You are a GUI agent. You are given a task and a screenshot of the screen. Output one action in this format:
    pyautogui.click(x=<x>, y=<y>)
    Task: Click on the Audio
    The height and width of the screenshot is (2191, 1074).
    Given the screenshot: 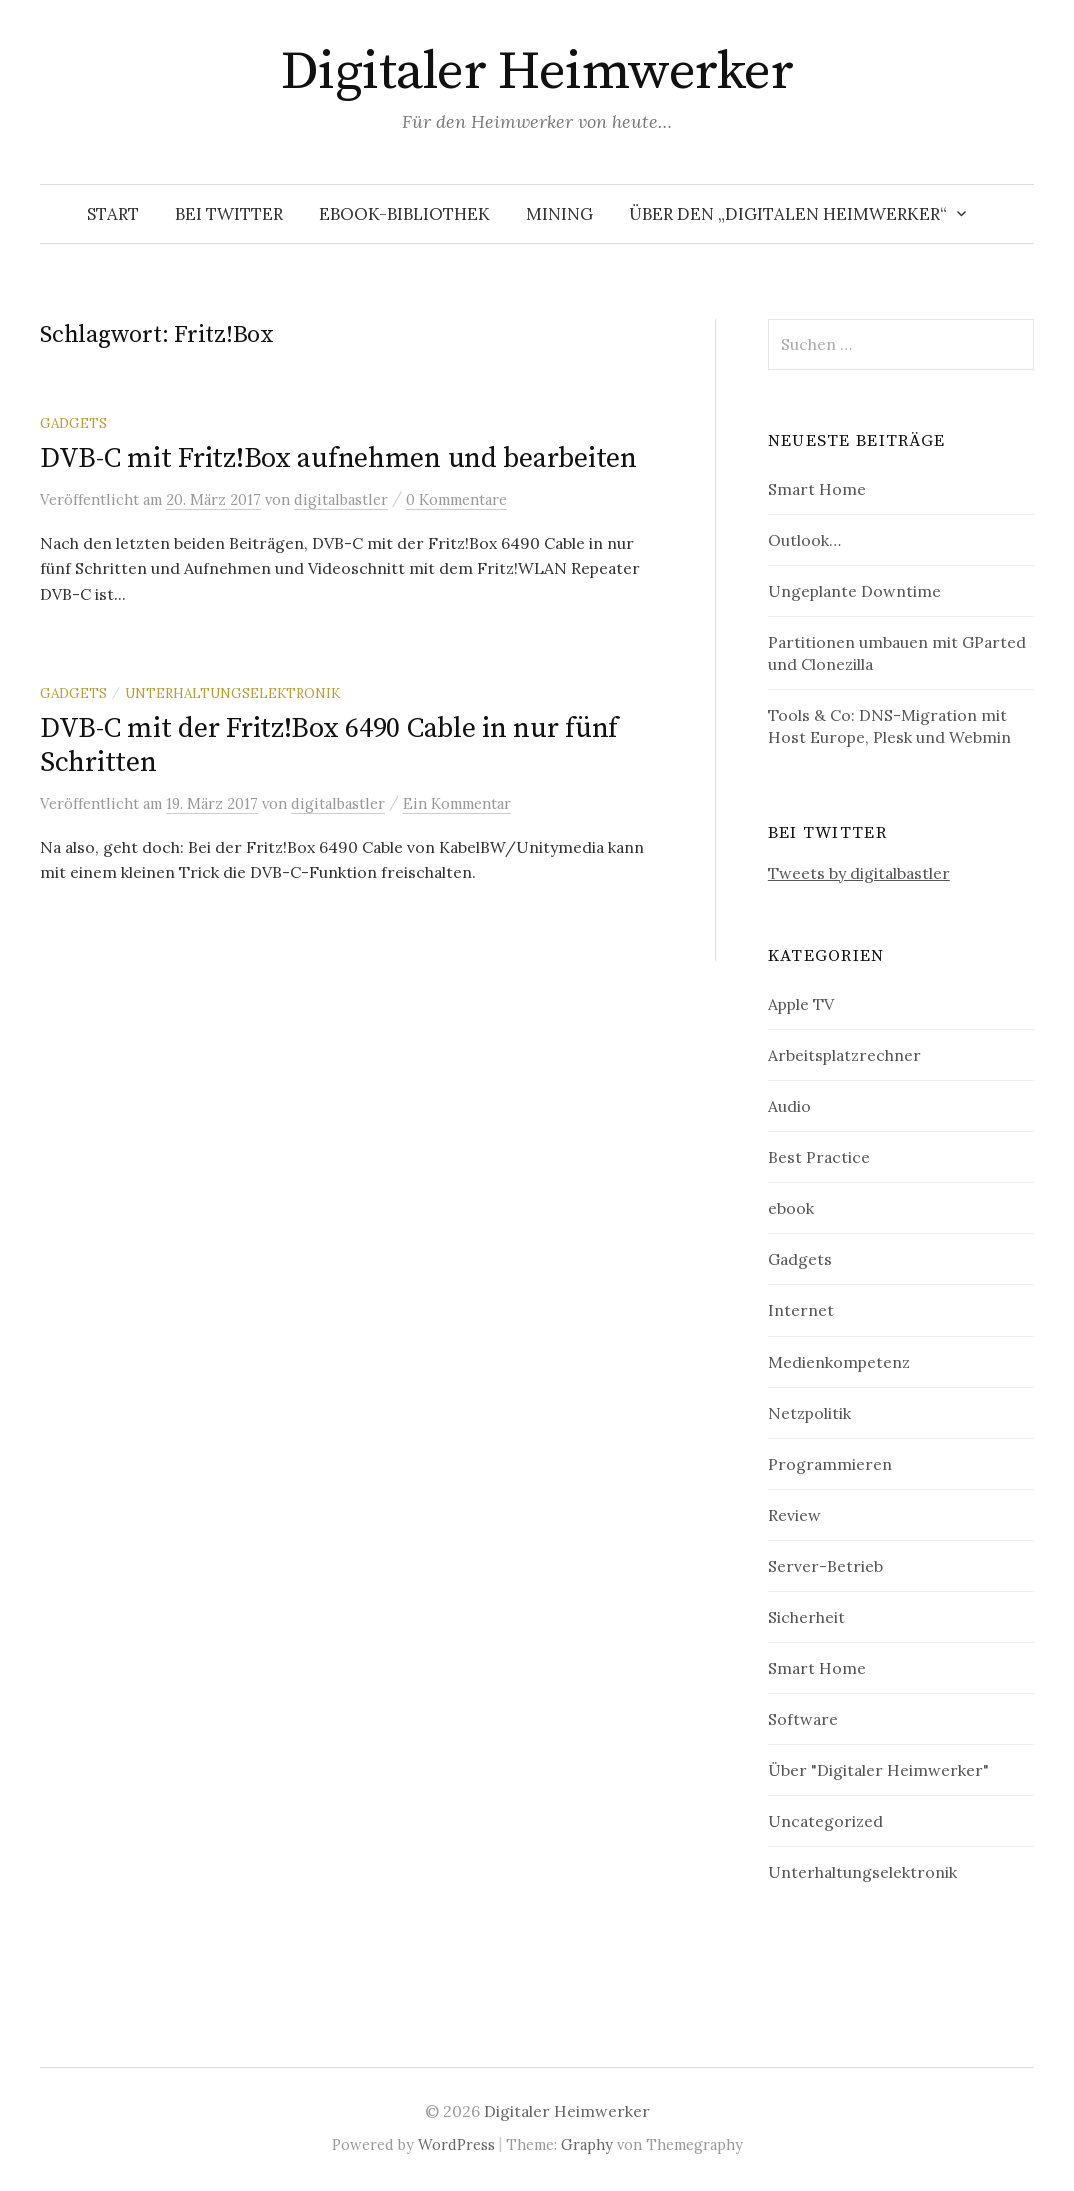 What is the action you would take?
    pyautogui.click(x=789, y=1106)
    